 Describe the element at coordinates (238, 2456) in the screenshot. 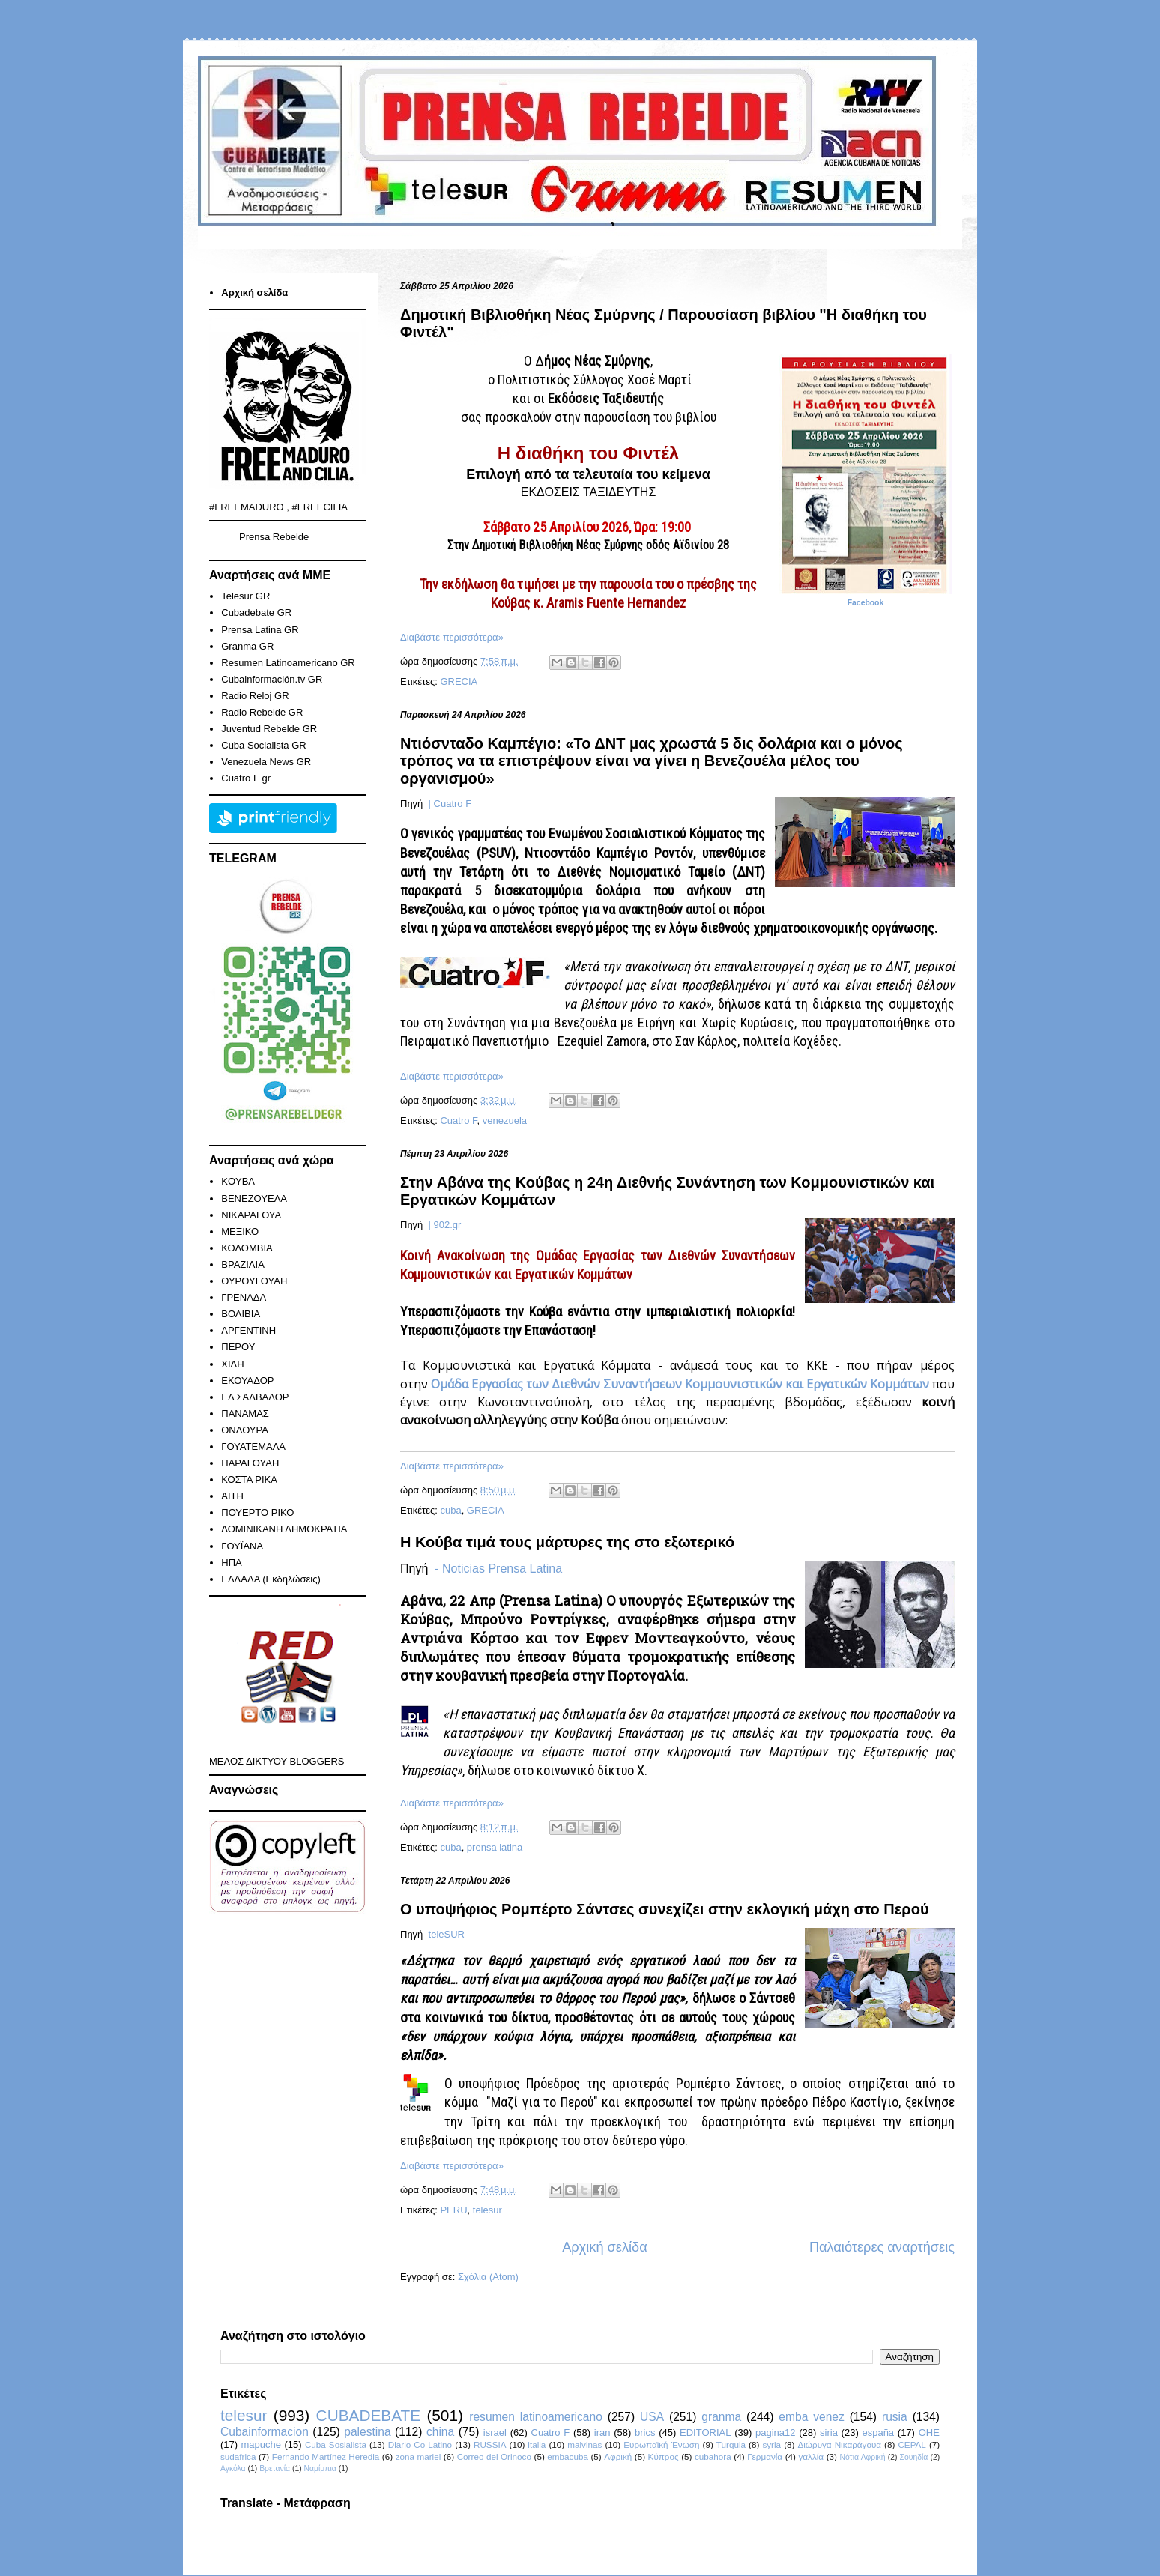

I see `sudafrica` at that location.